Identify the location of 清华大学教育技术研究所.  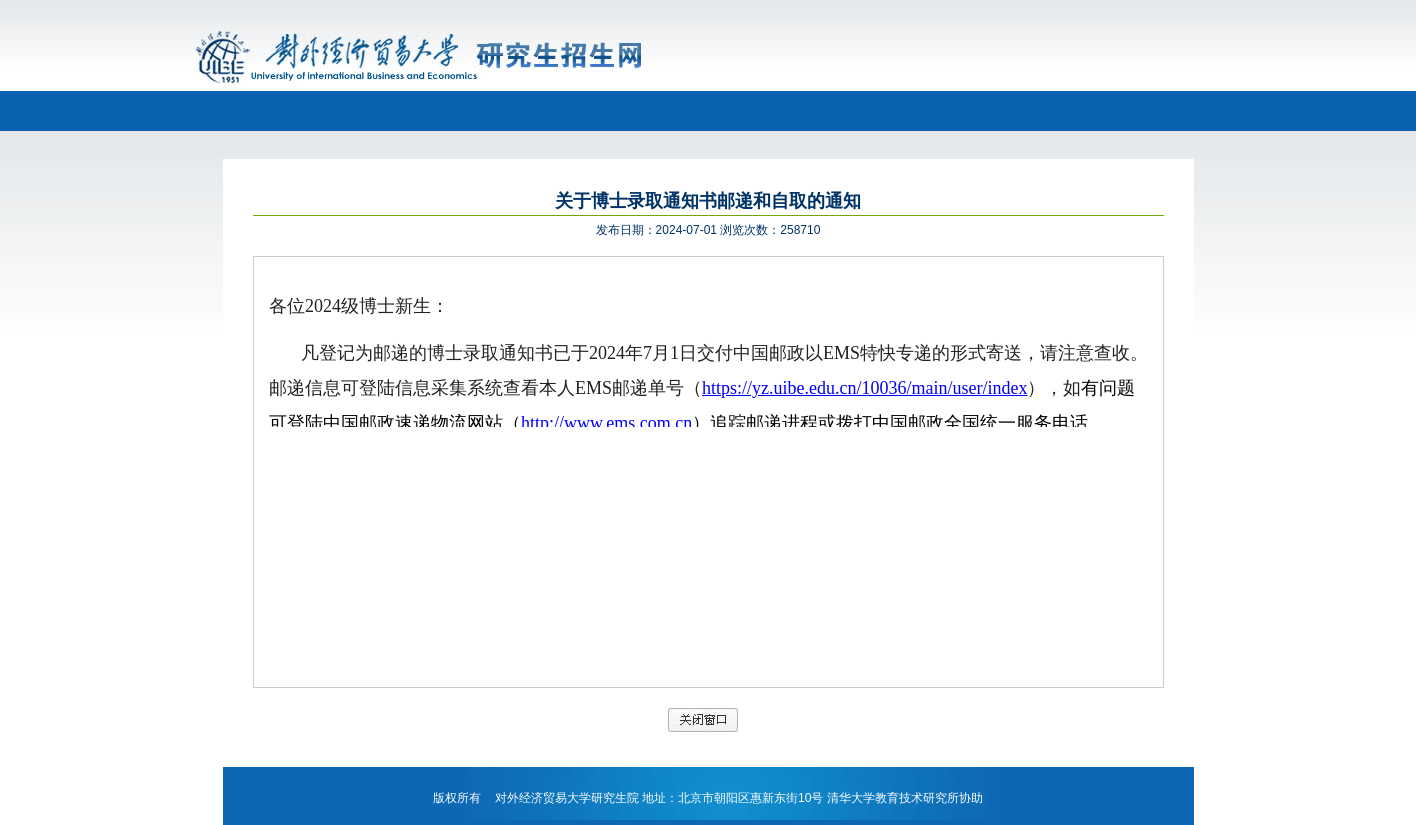
(893, 798).